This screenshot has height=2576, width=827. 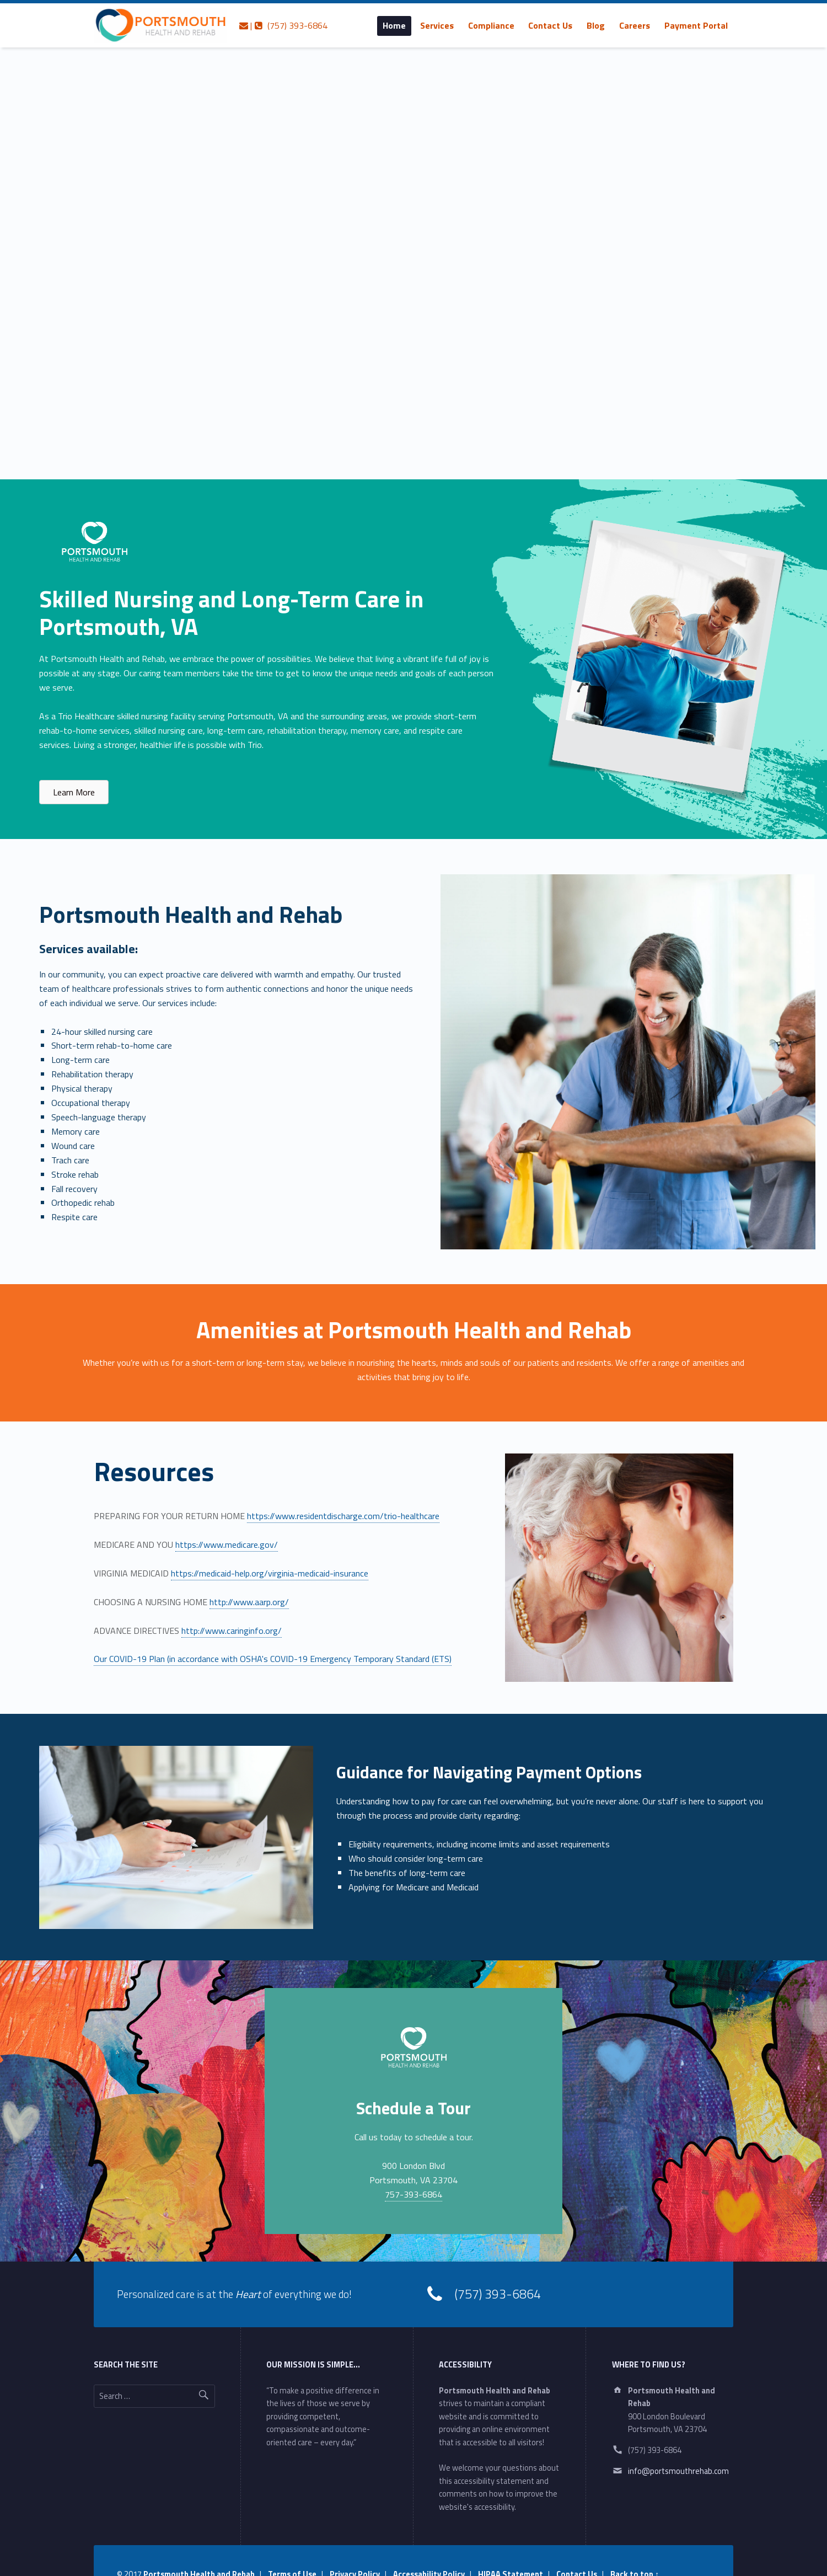 What do you see at coordinates (634, 25) in the screenshot?
I see `Careers` at bounding box center [634, 25].